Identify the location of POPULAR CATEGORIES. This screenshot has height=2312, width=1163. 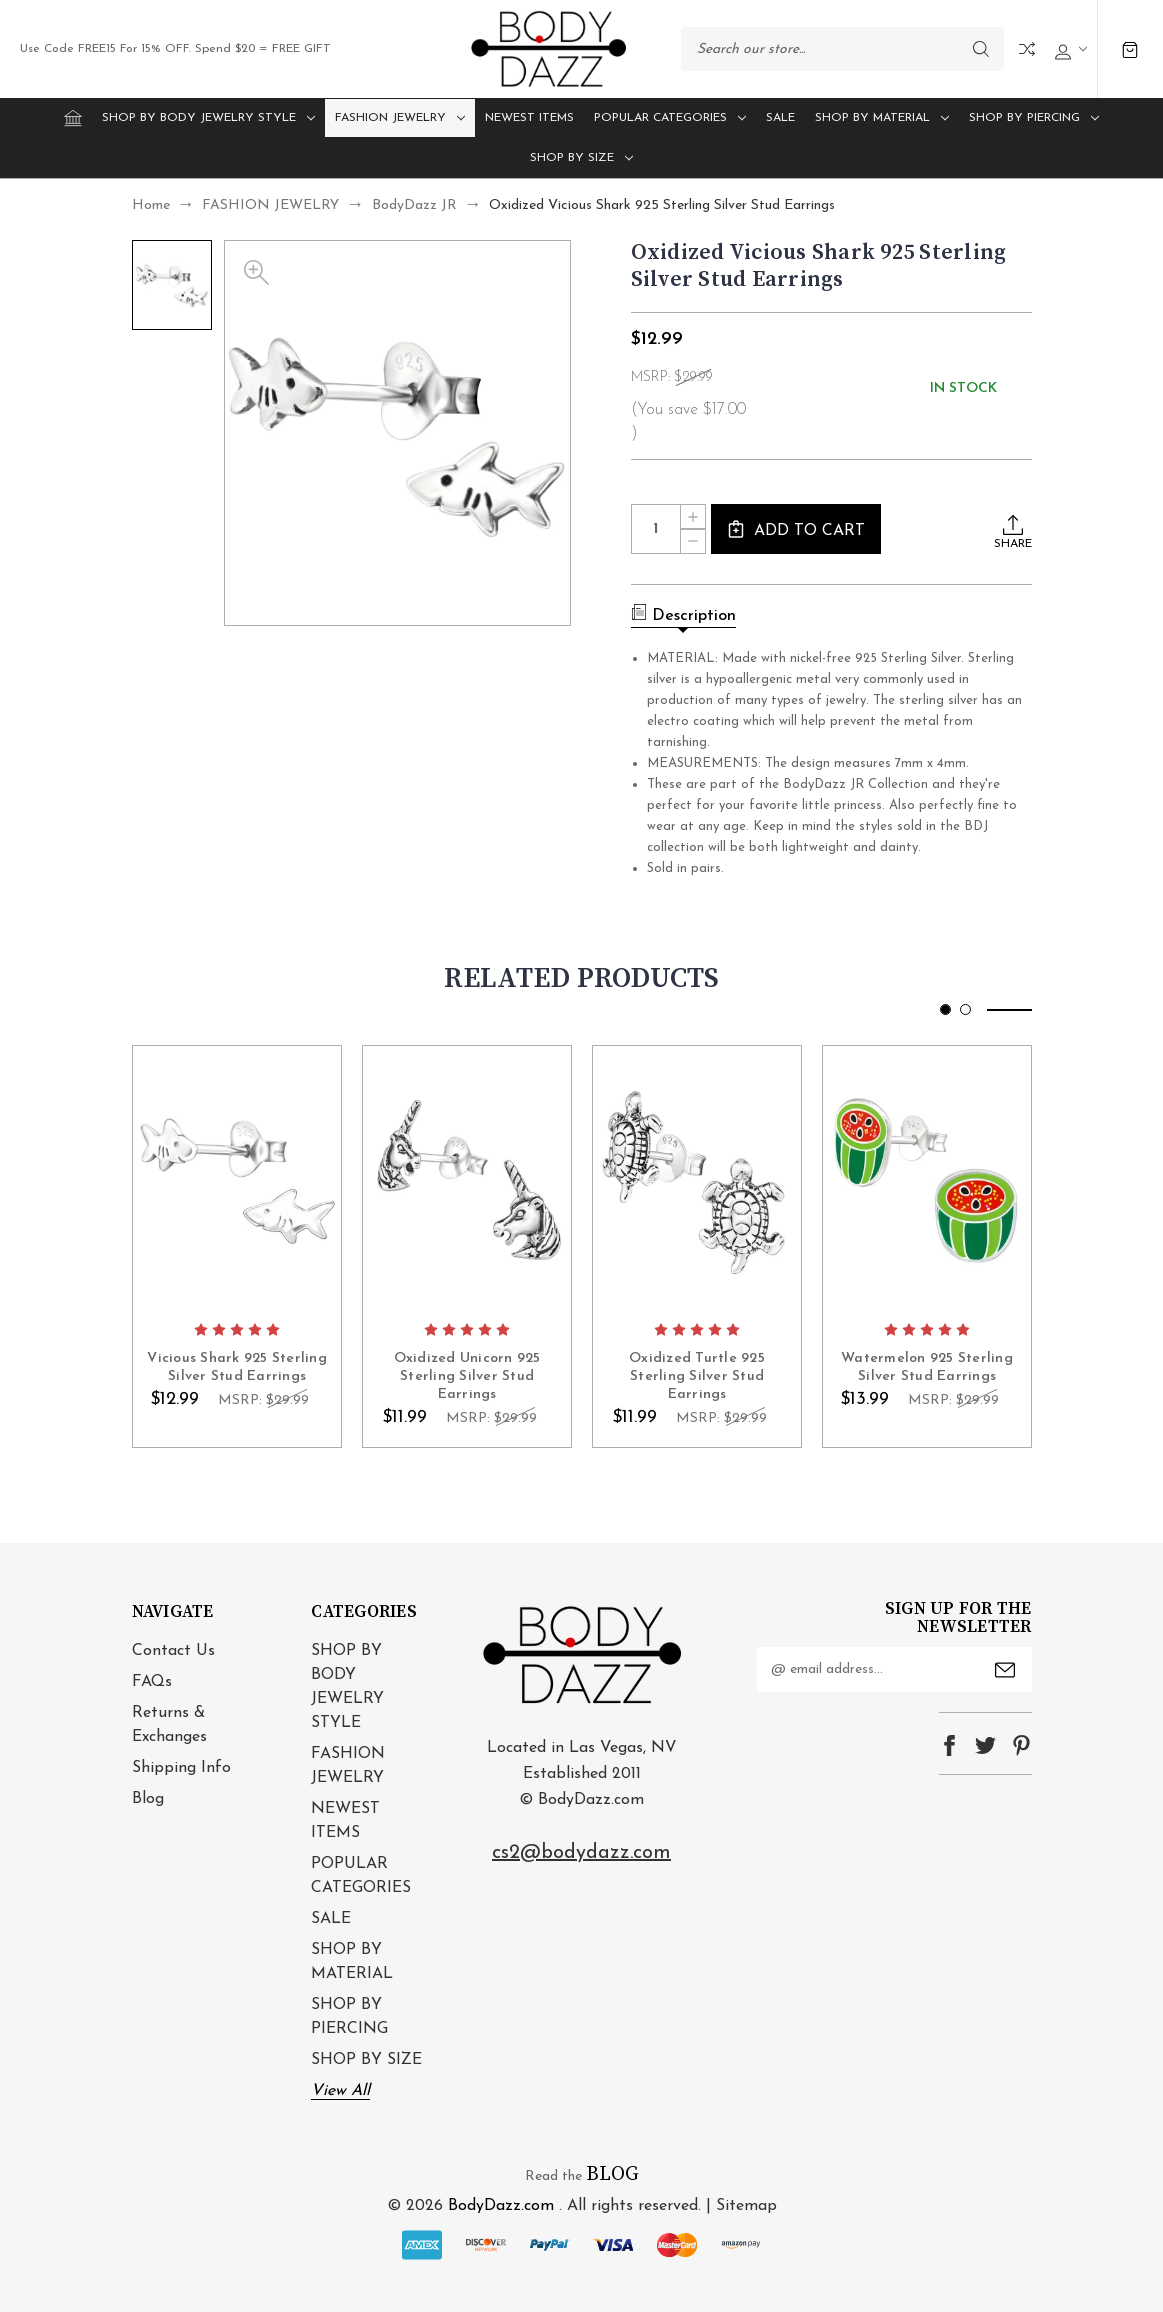
(670, 118).